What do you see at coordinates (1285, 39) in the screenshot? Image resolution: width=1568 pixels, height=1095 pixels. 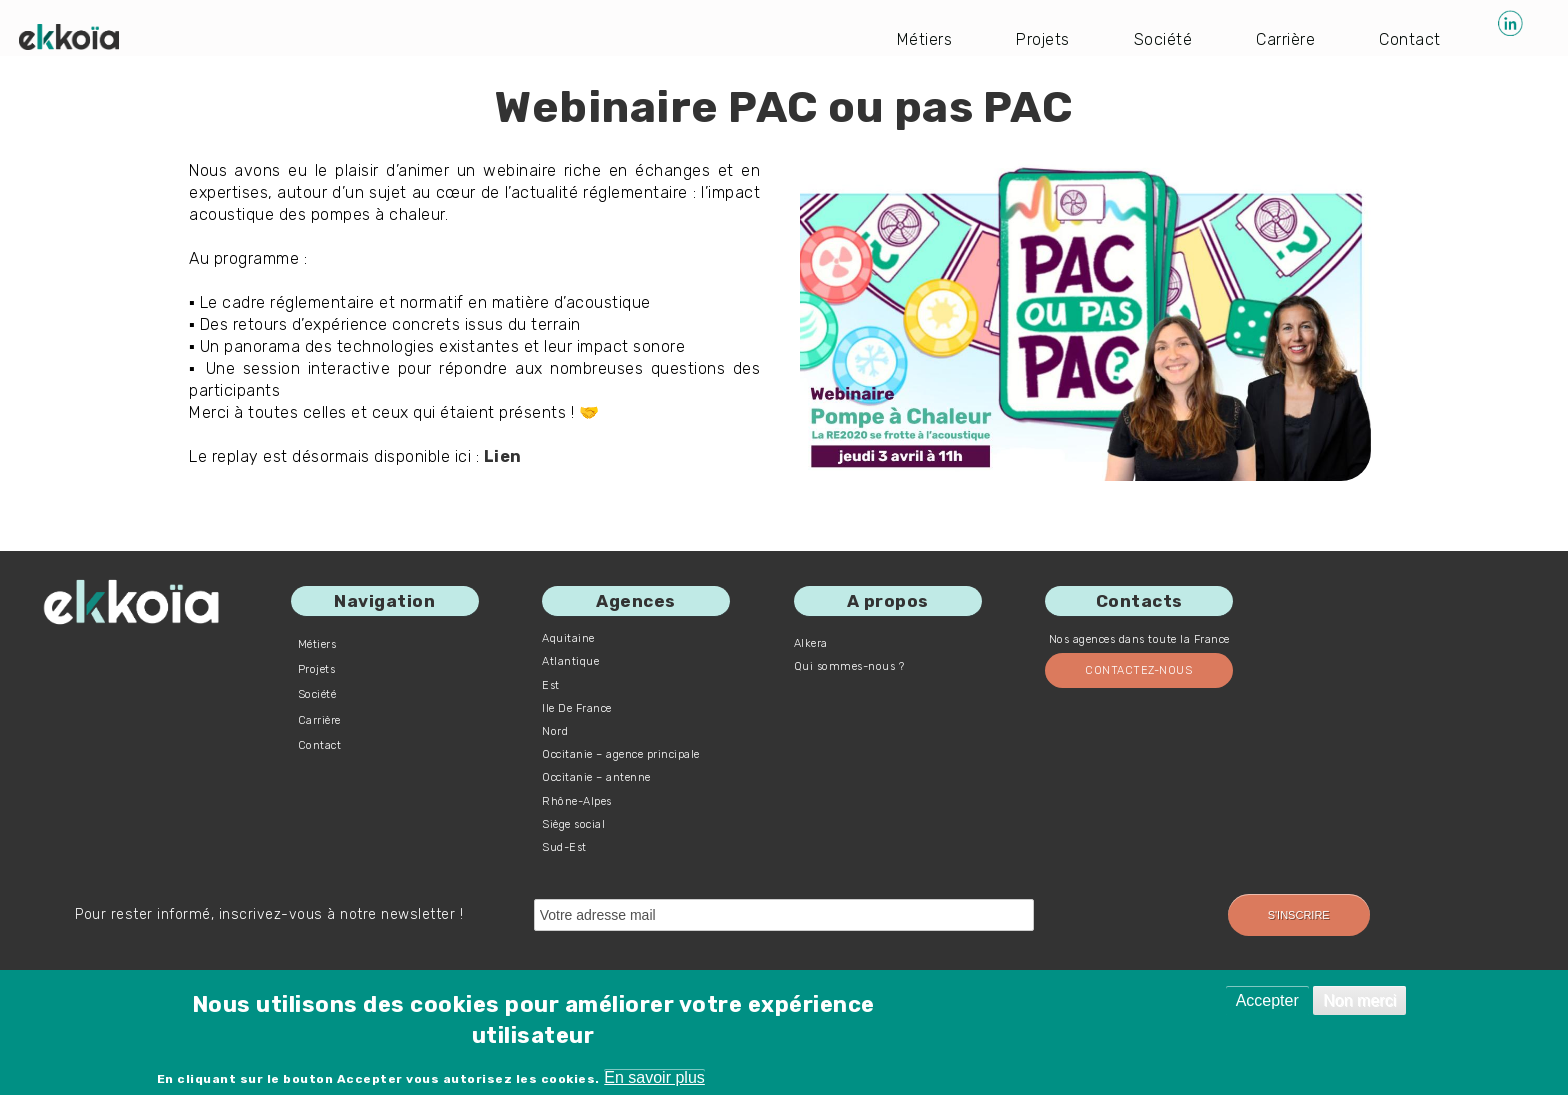 I see `Carrière` at bounding box center [1285, 39].